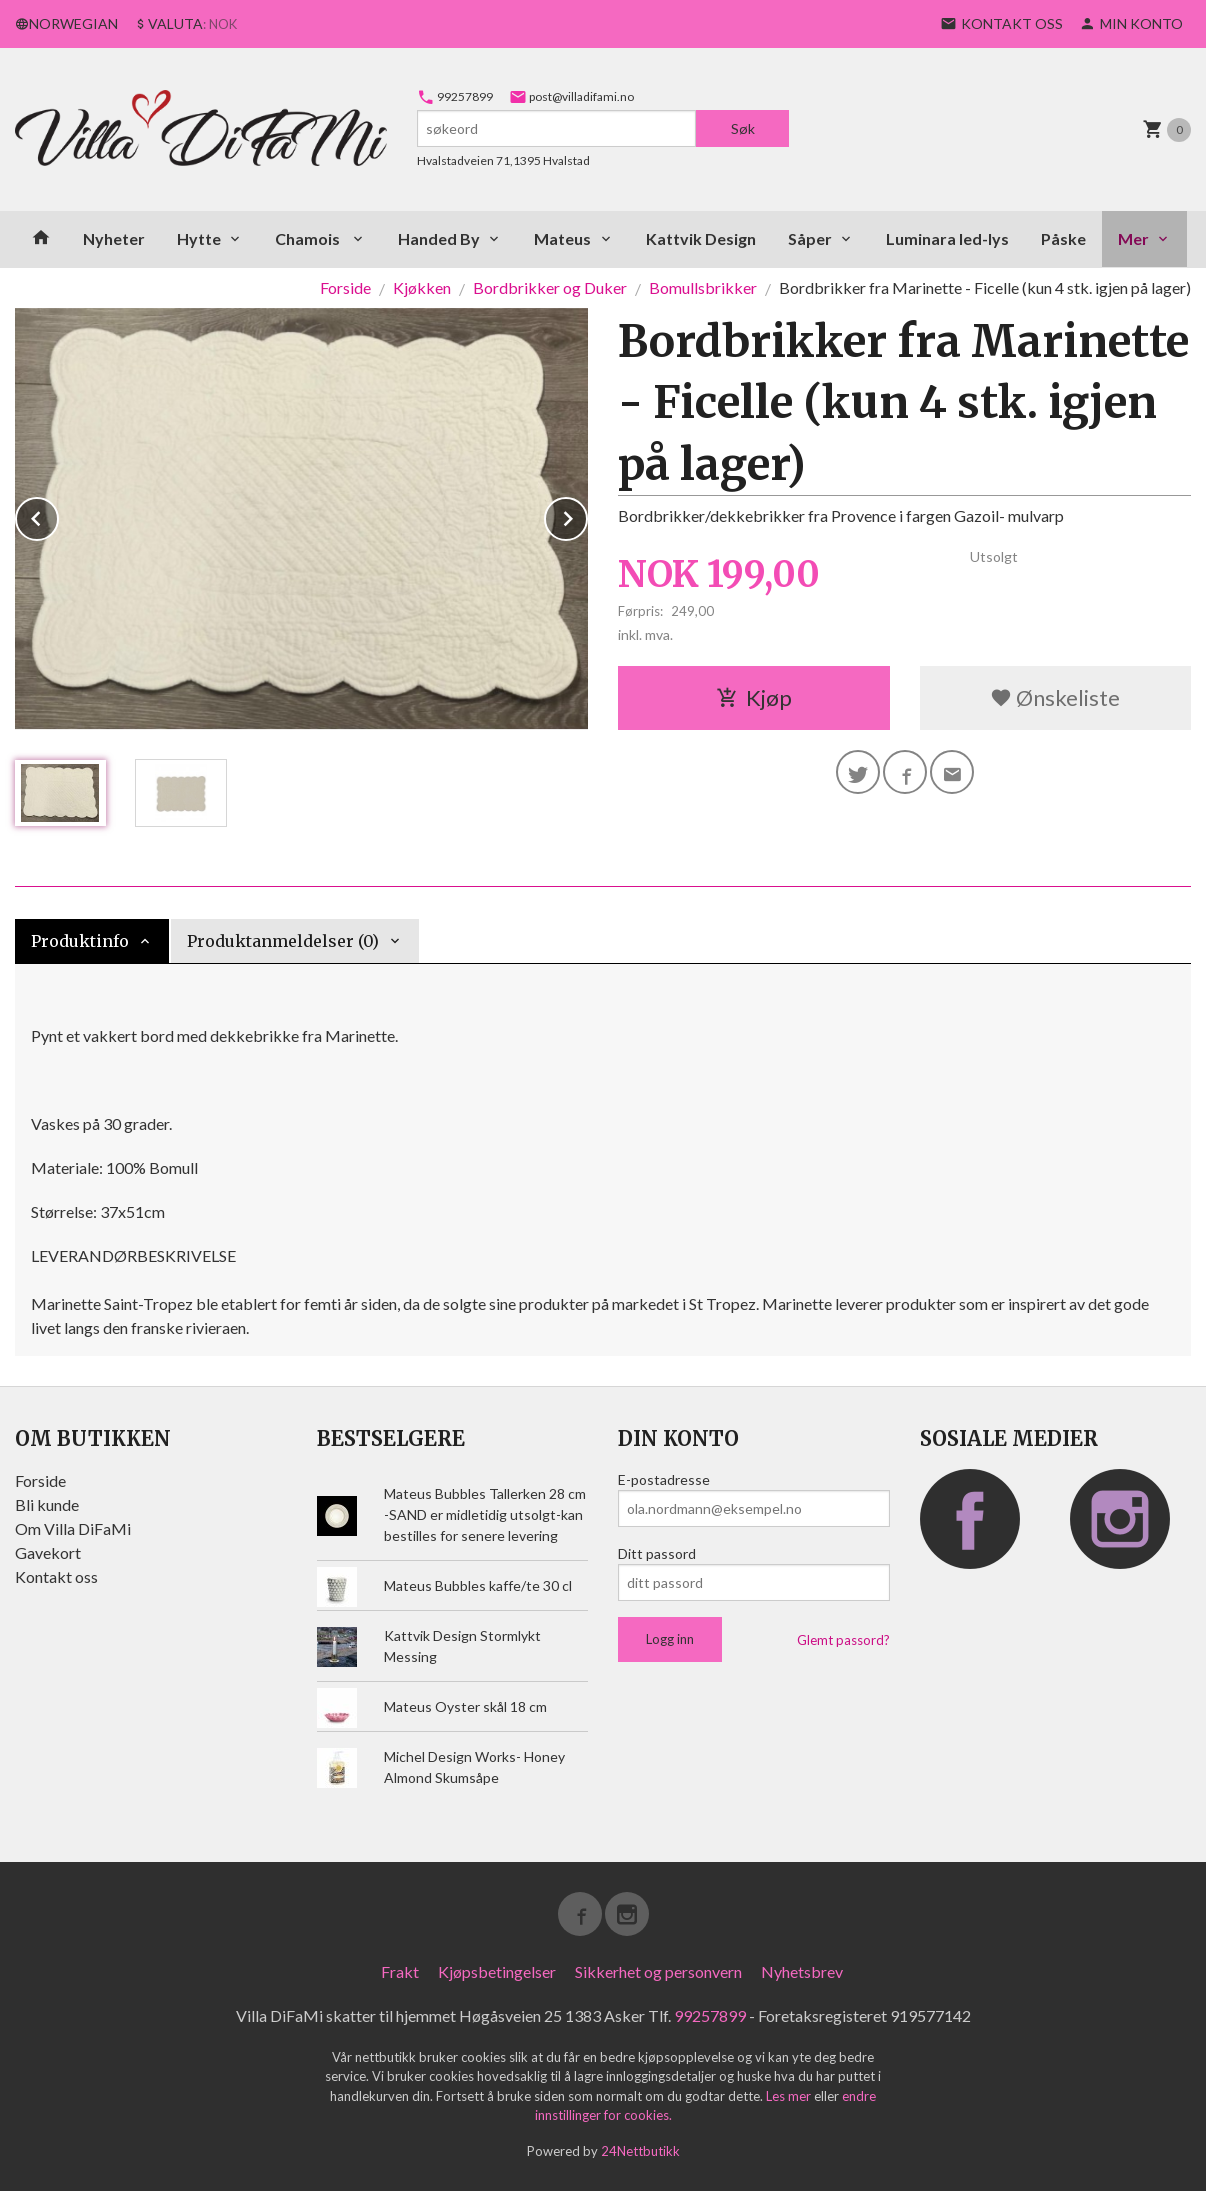 The image size is (1206, 2191). What do you see at coordinates (47, 1504) in the screenshot?
I see `Bli kunde` at bounding box center [47, 1504].